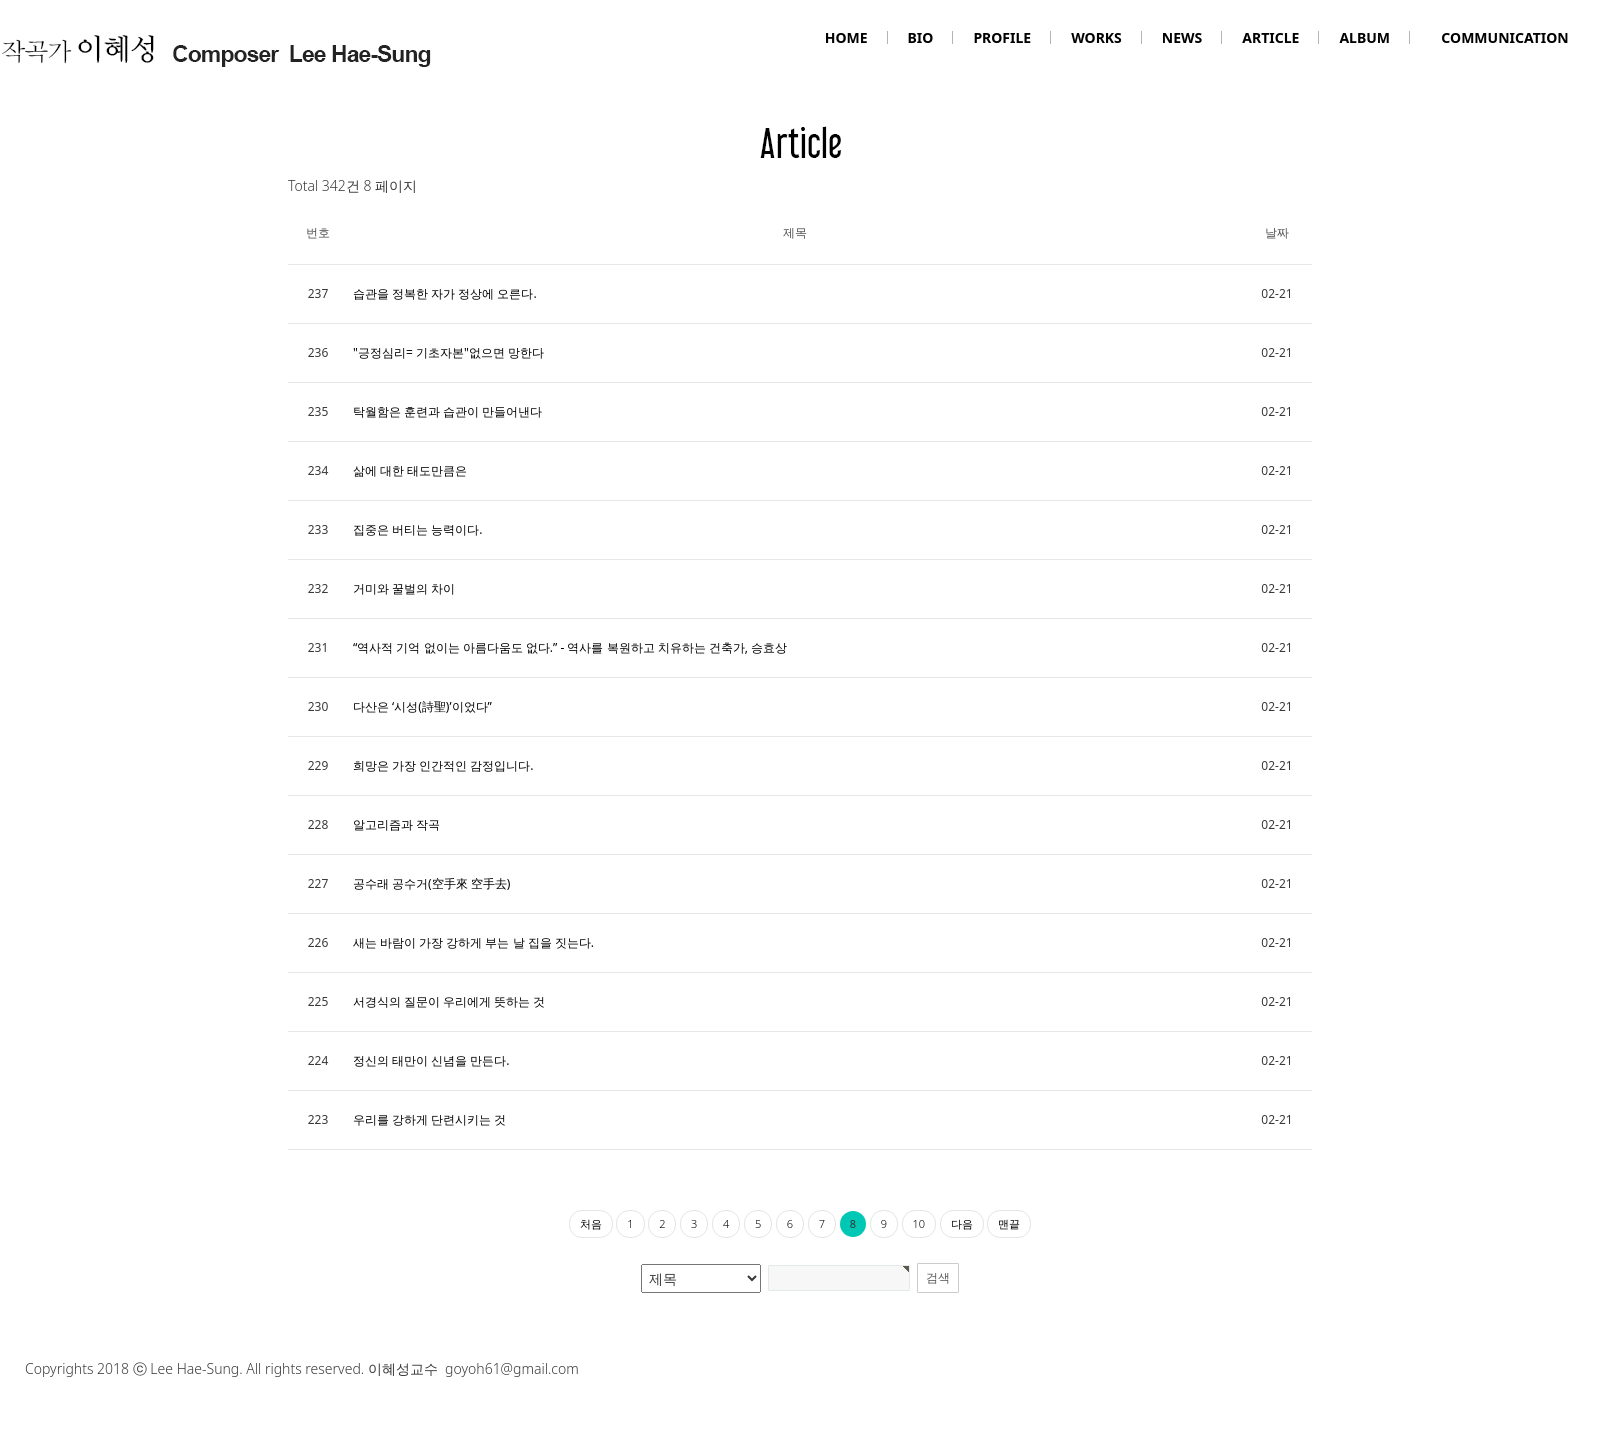 This screenshot has width=1600, height=1455. I want to click on 삶에 대한 태도만큼은, so click(410, 470).